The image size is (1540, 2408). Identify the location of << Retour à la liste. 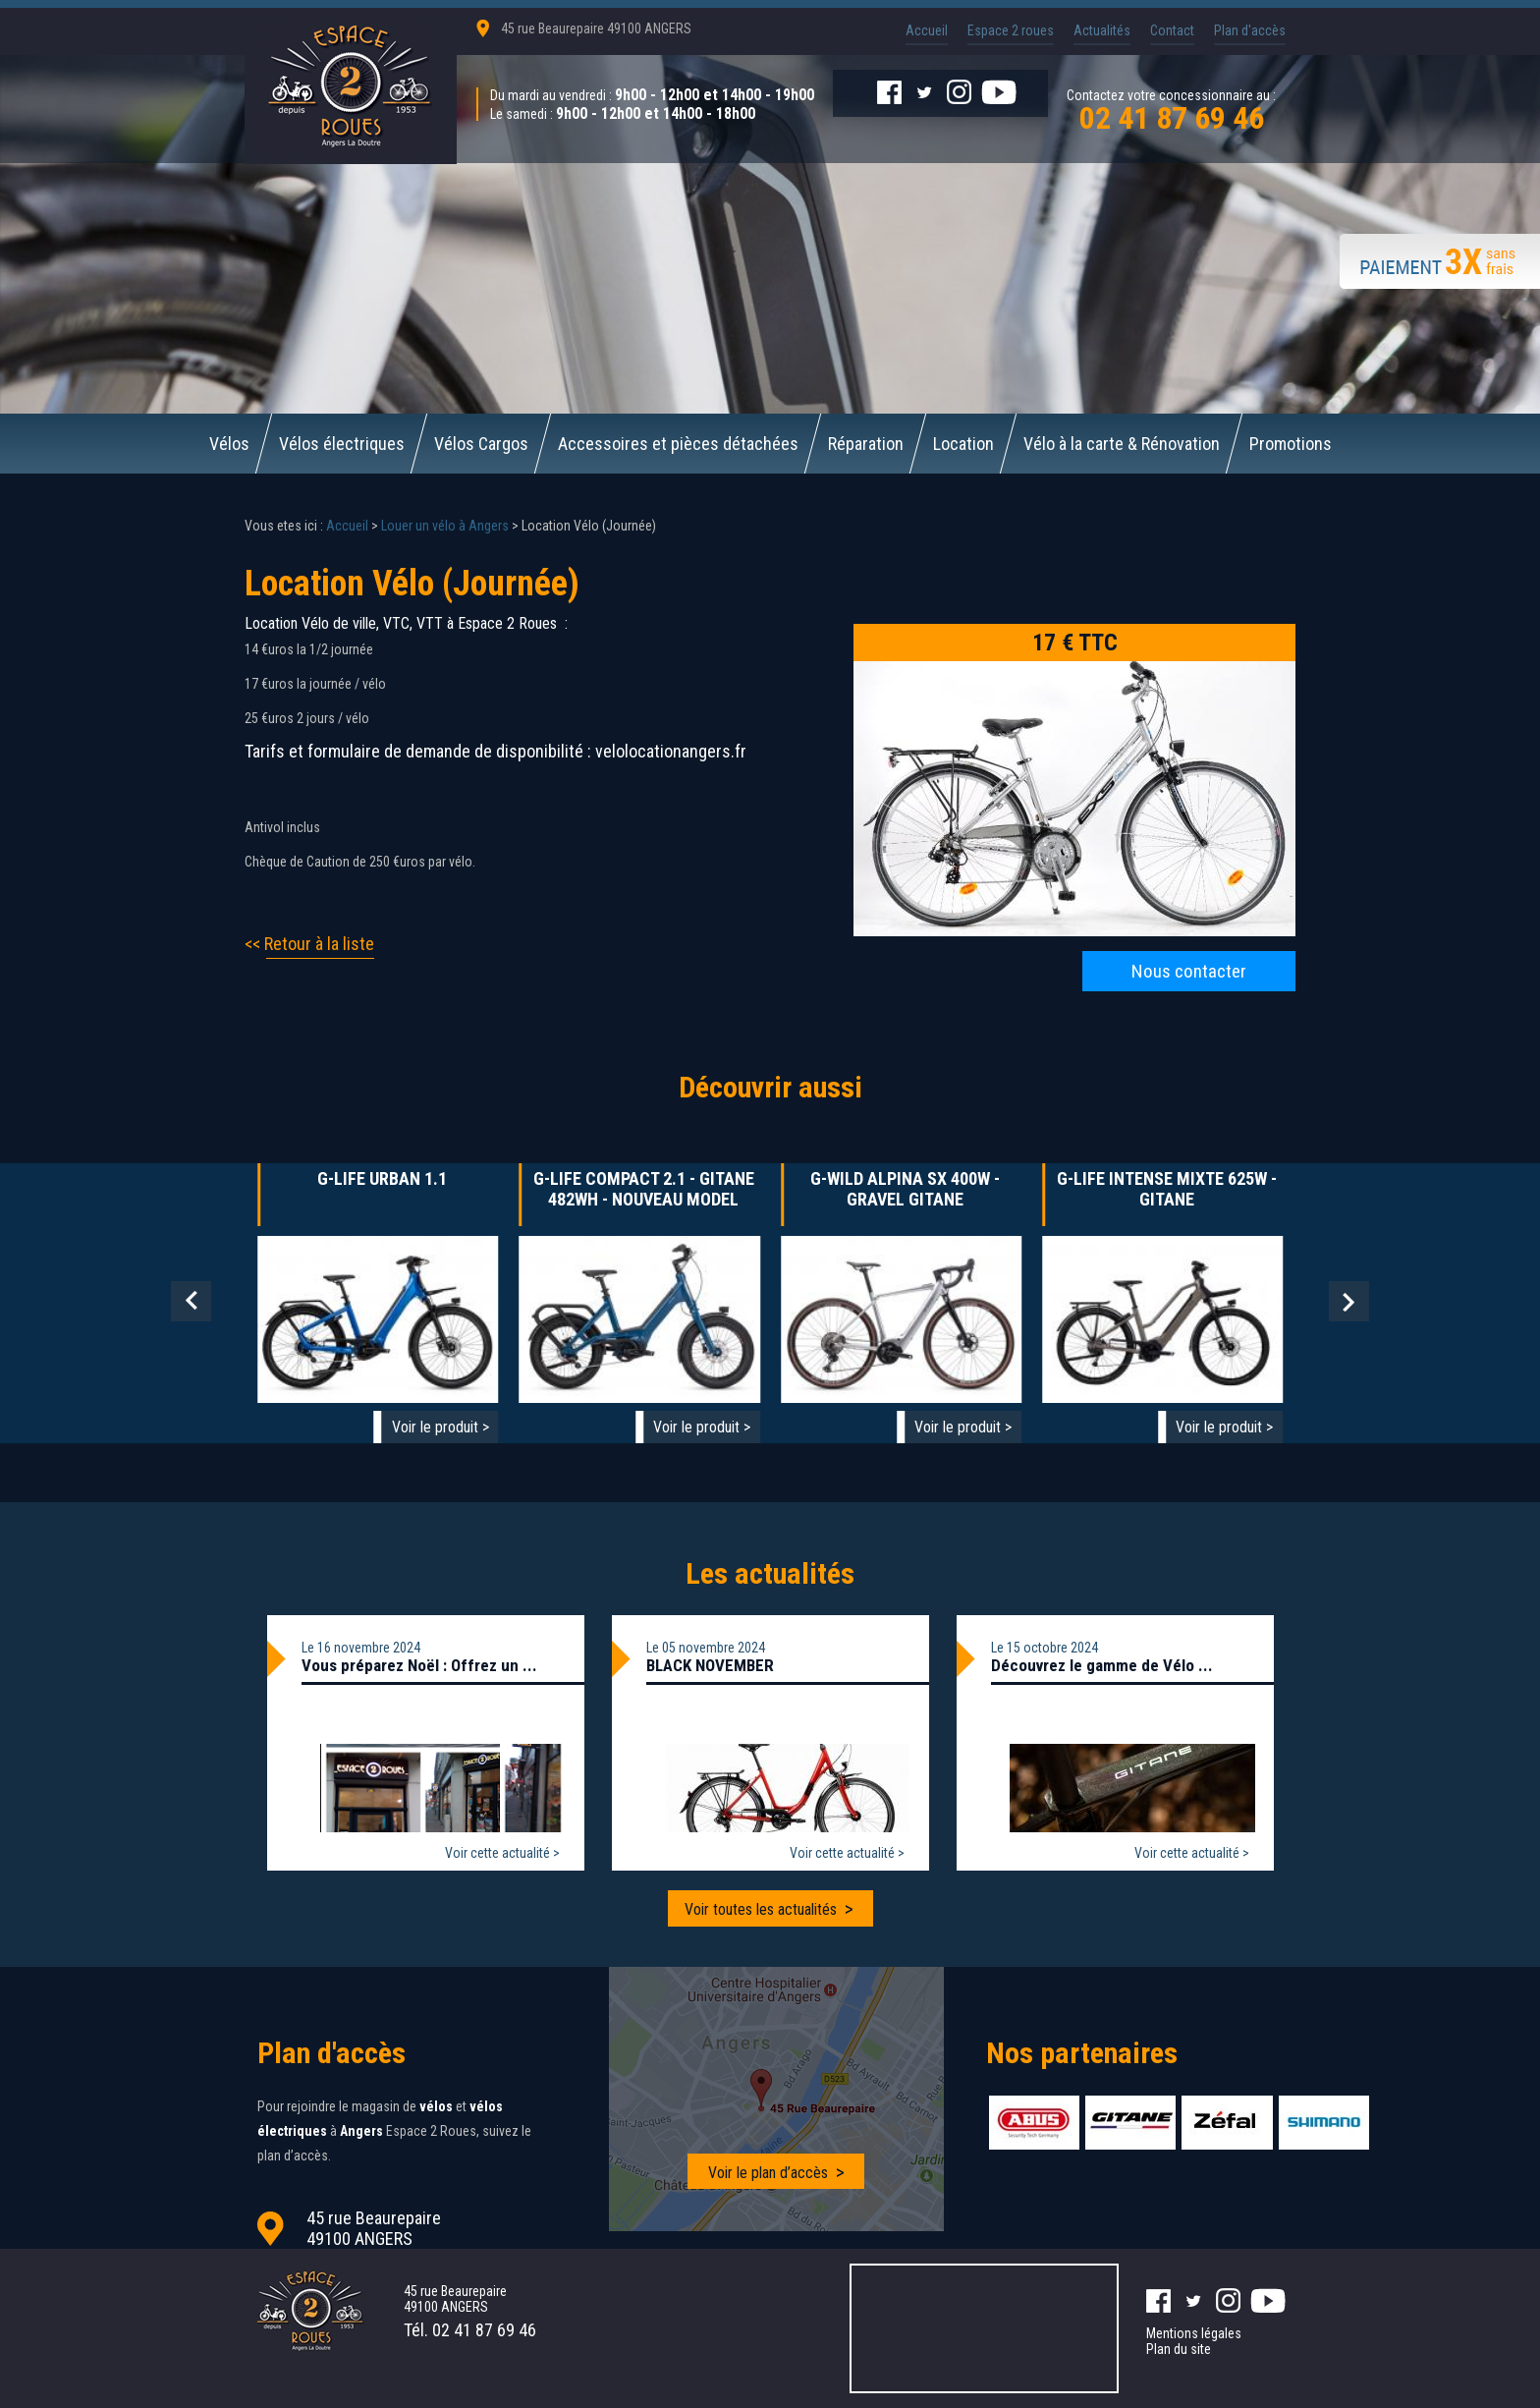
(309, 943).